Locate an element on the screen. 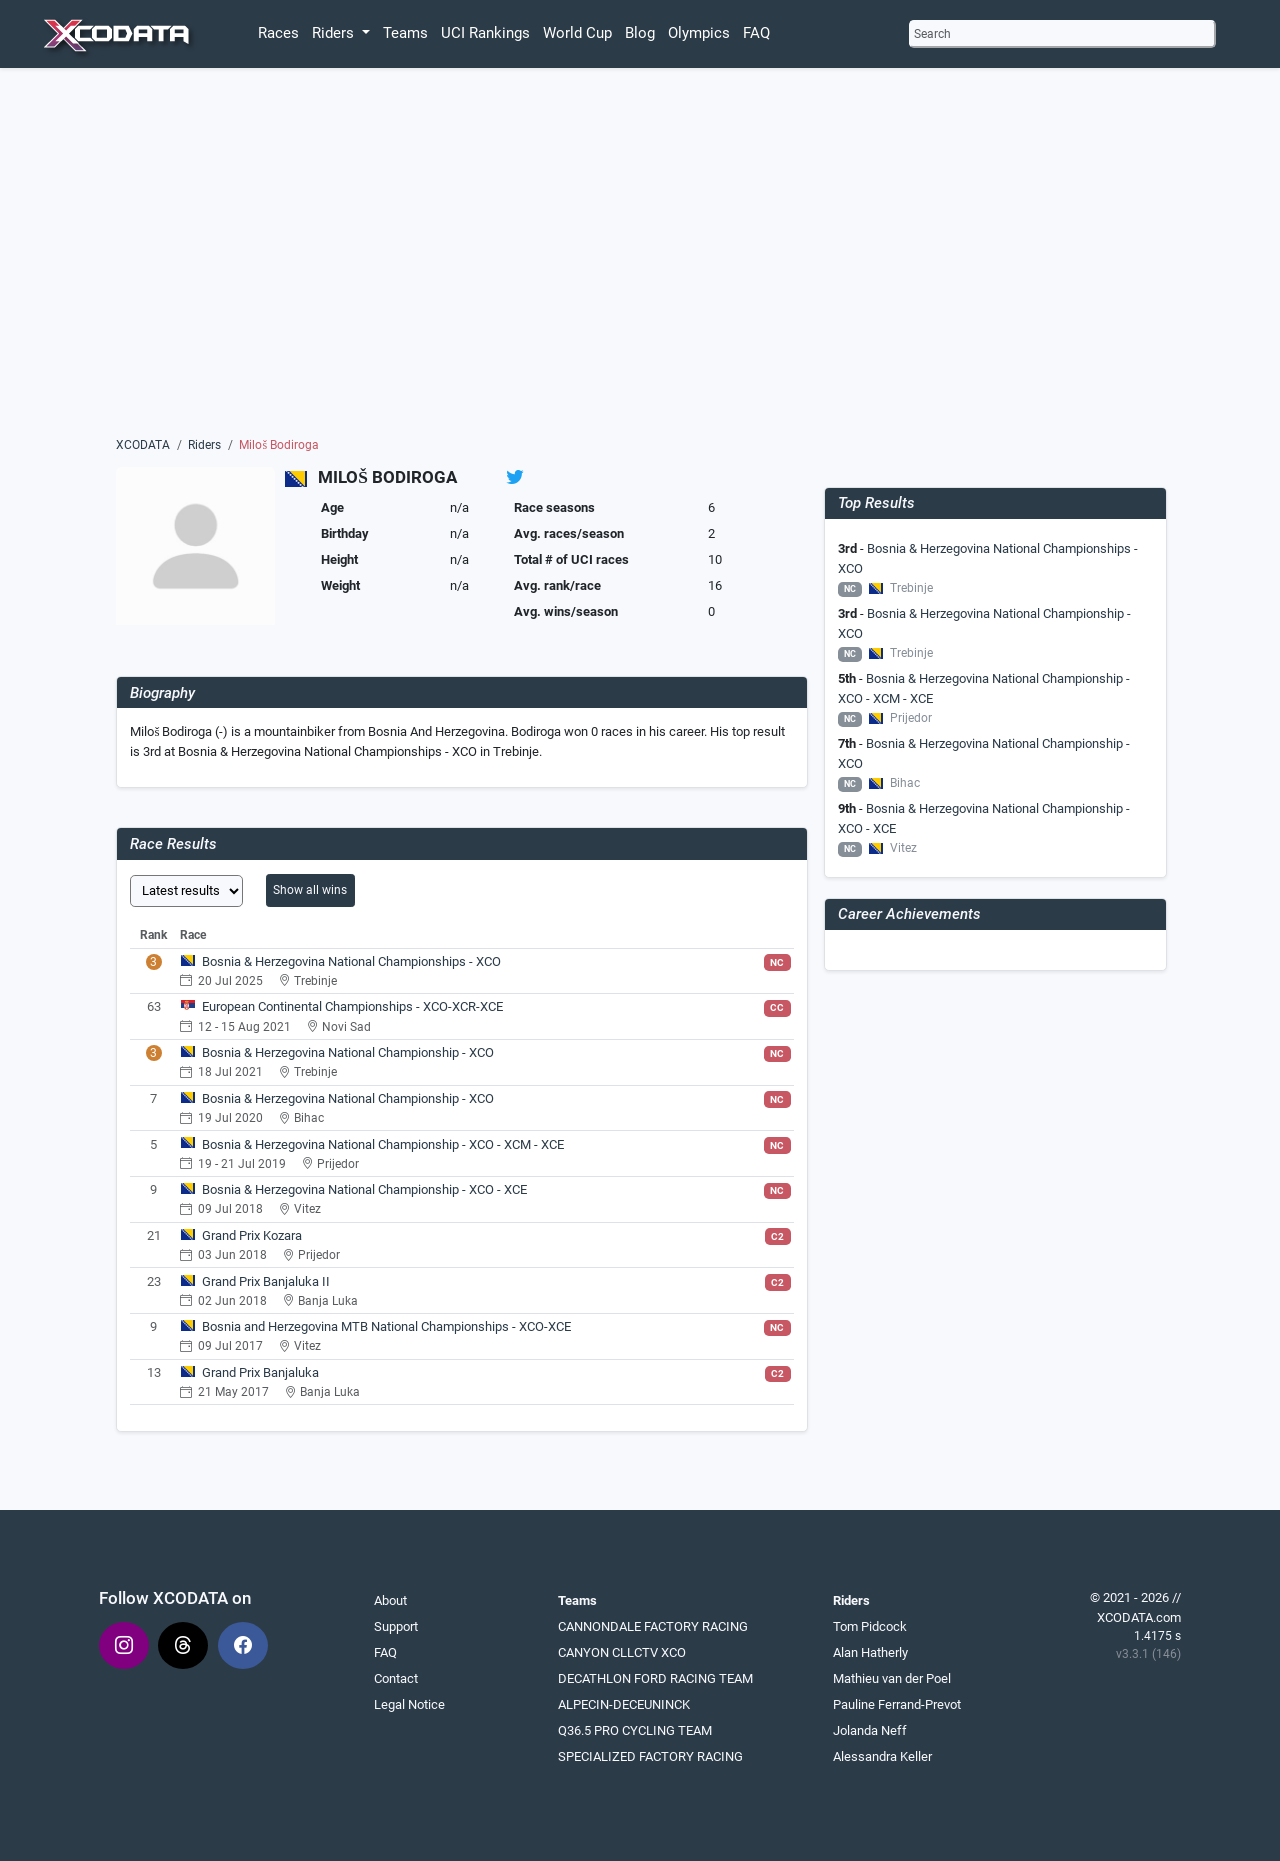 The width and height of the screenshot is (1280, 1861). Bosnia & Herzegovina National Championship - XCO - XCE is located at coordinates (364, 1189).